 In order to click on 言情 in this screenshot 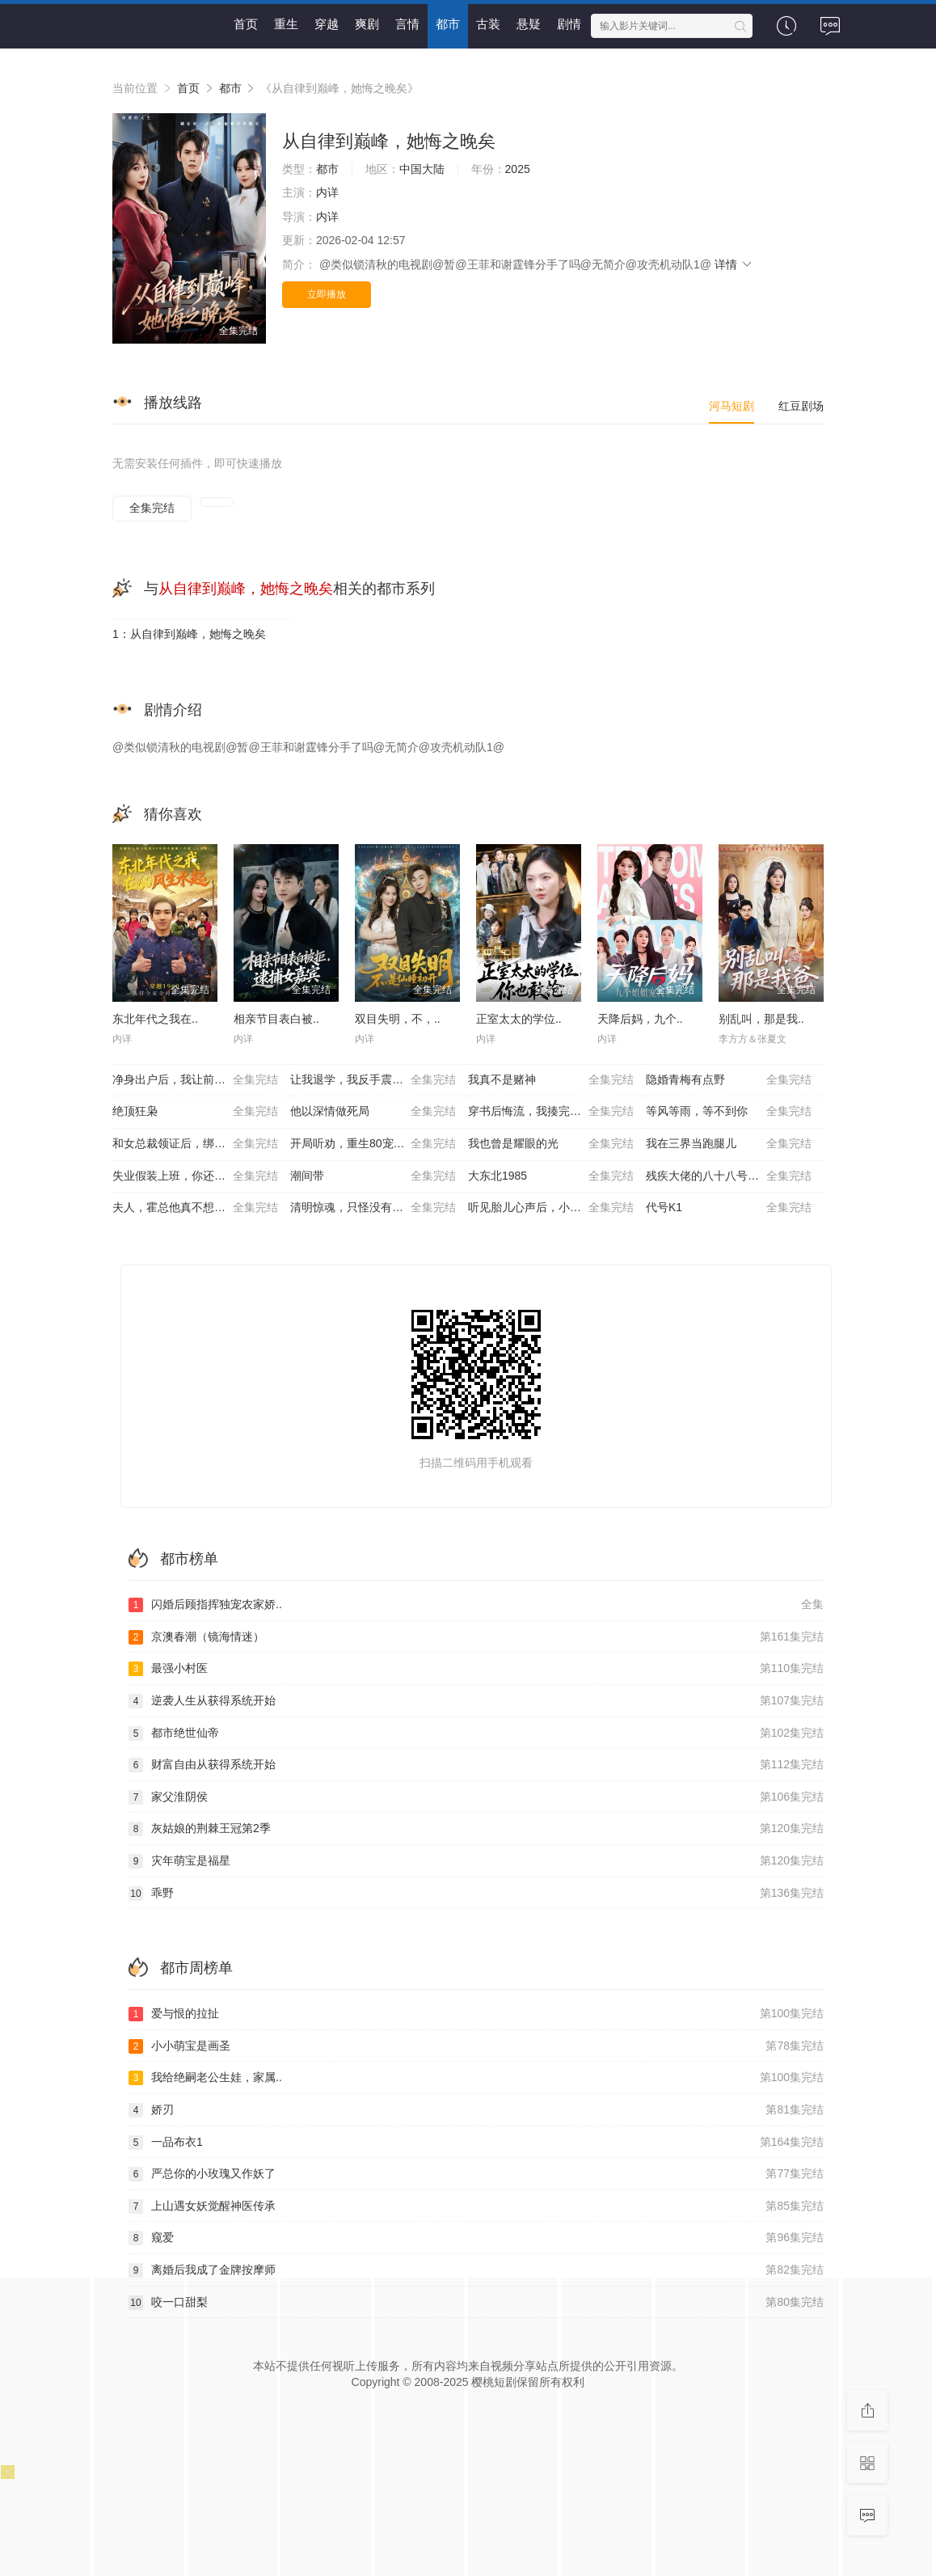, I will do `click(407, 24)`.